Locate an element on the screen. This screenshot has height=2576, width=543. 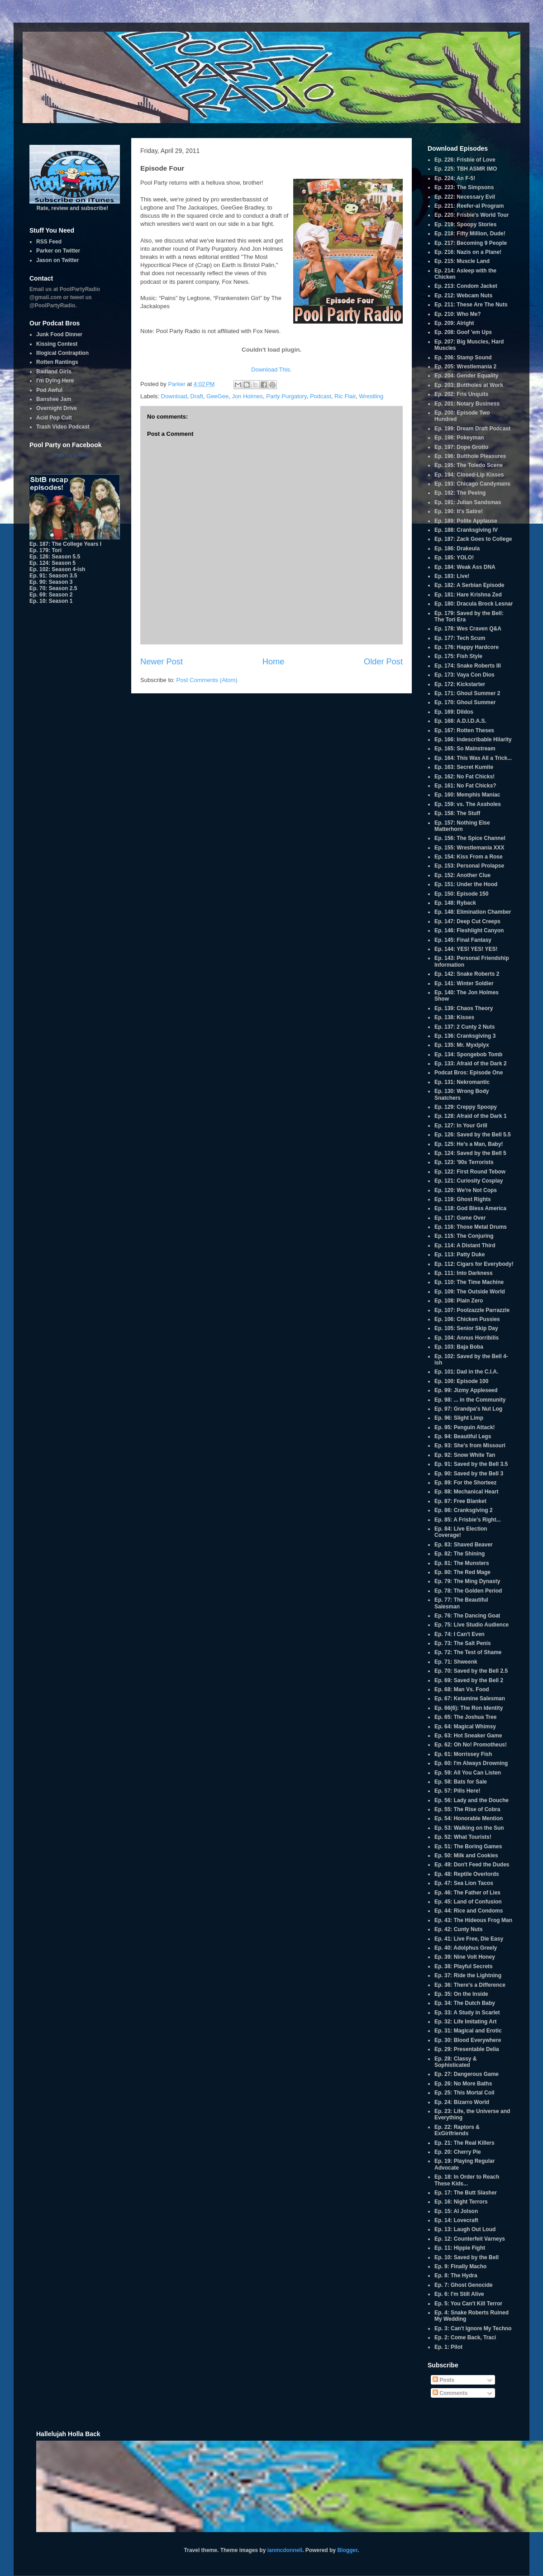
Ep. 116: Those Metal Drums is located at coordinates (470, 1227).